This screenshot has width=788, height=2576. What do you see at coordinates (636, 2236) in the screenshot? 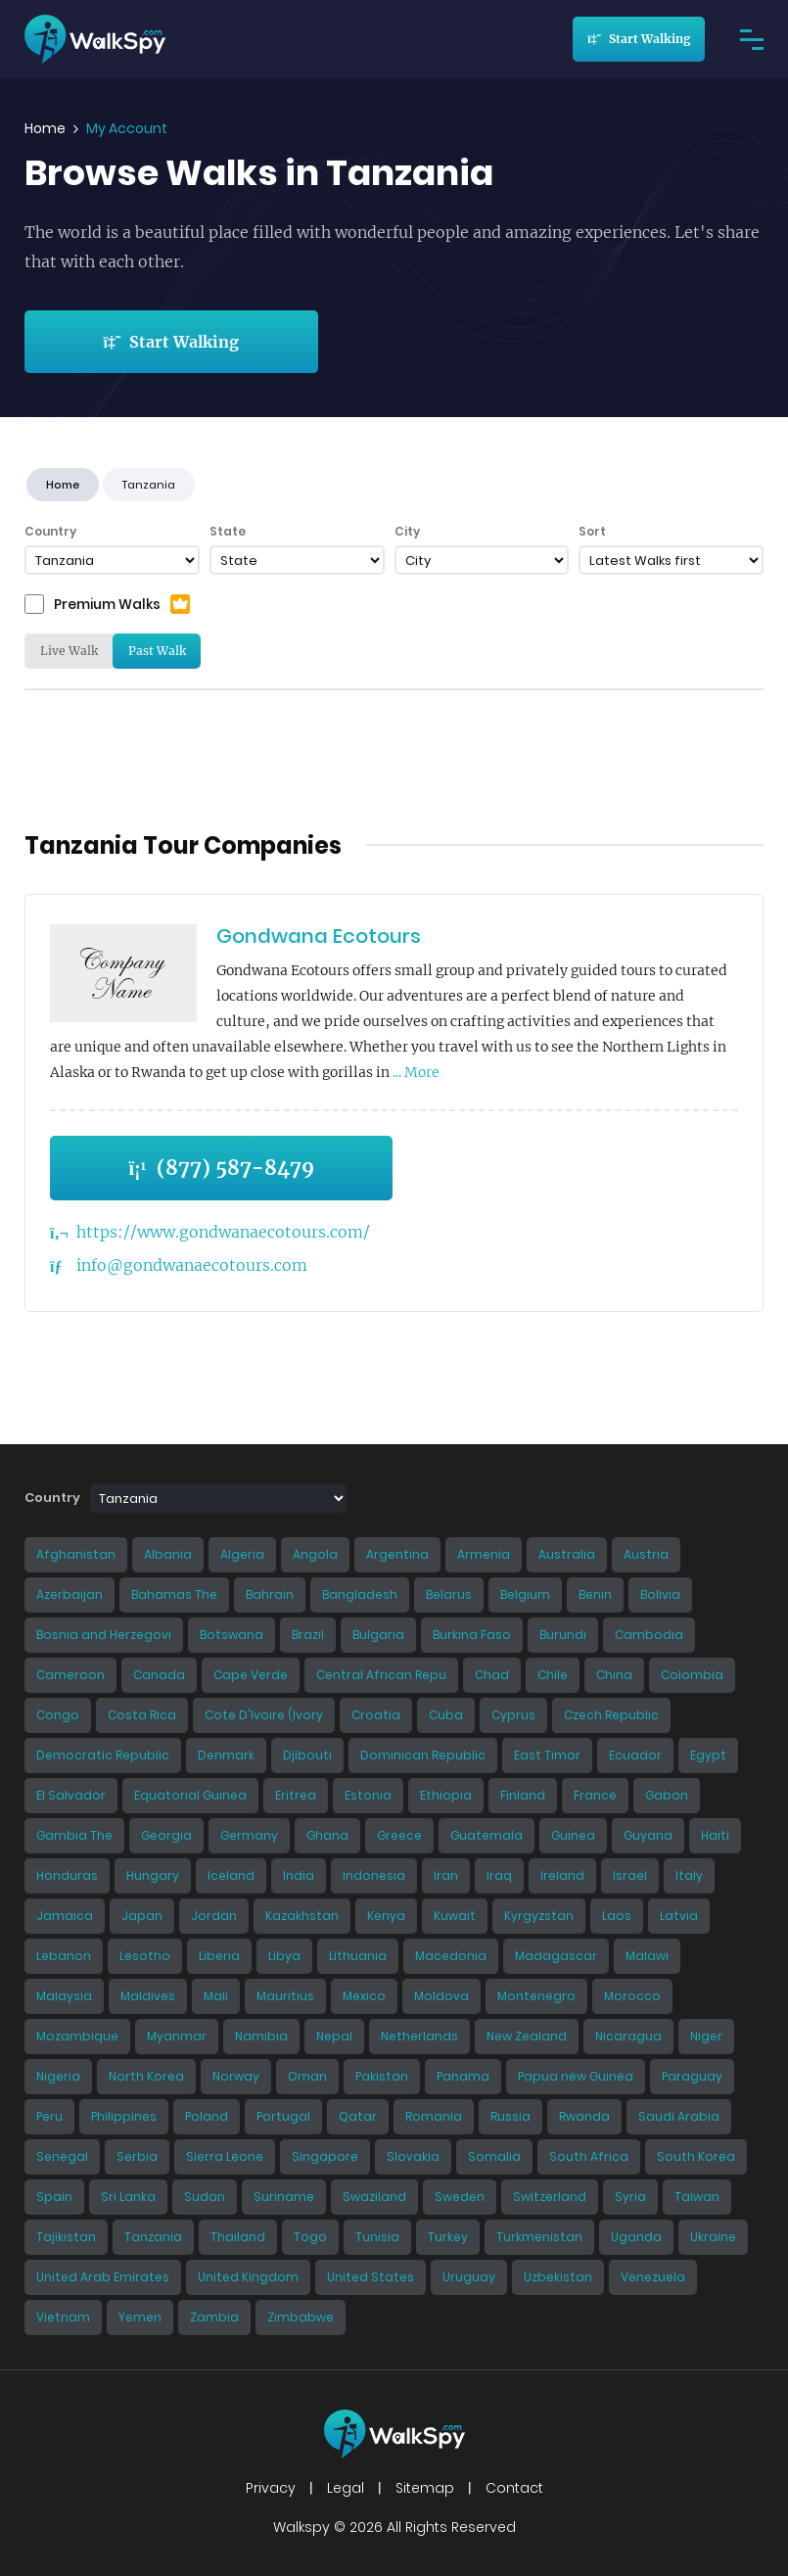
I see `Uganda` at bounding box center [636, 2236].